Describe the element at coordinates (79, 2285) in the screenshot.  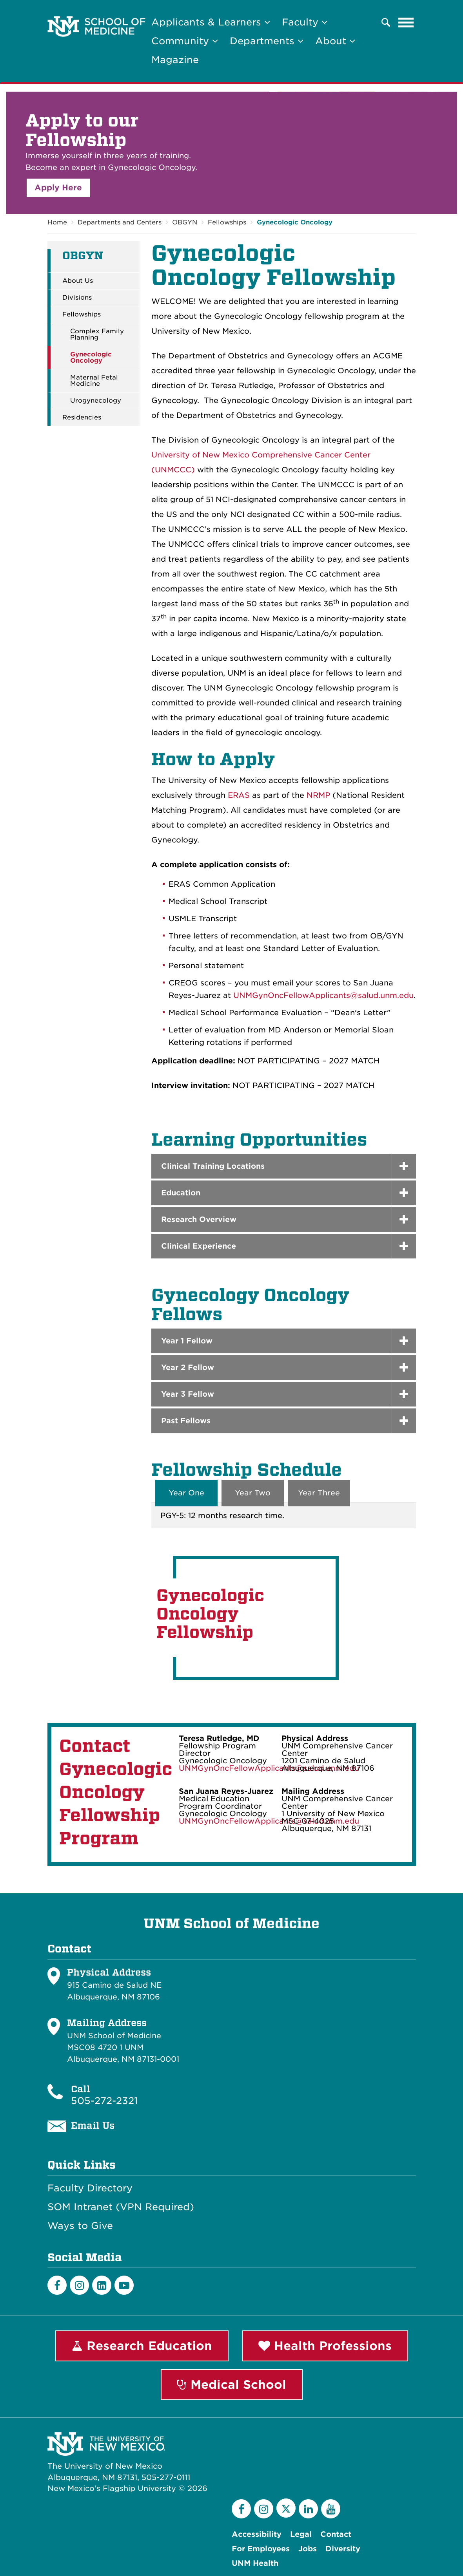
I see `[Instagram]` at that location.